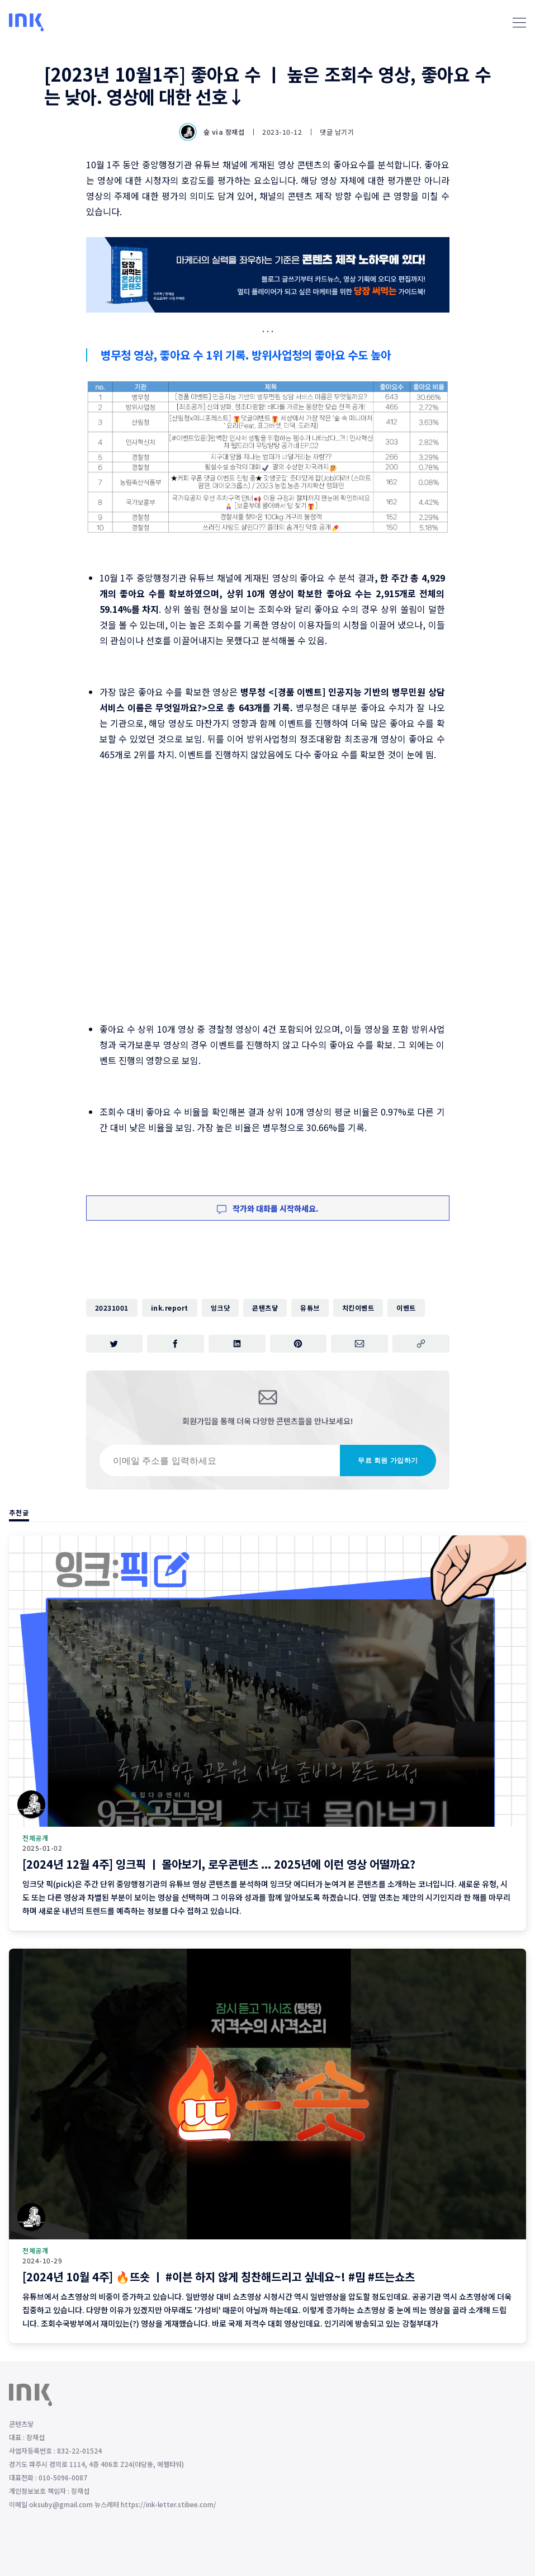 The height and width of the screenshot is (2576, 535). What do you see at coordinates (265, 1307) in the screenshot?
I see `콘텐츠닿` at bounding box center [265, 1307].